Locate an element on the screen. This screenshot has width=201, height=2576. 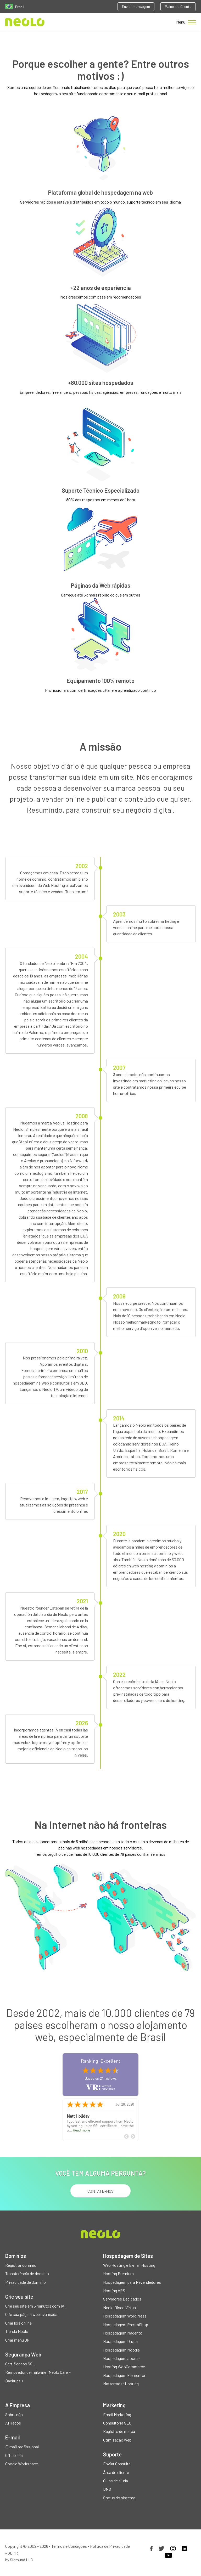
Enviar Consulta is located at coordinates (117, 2463).